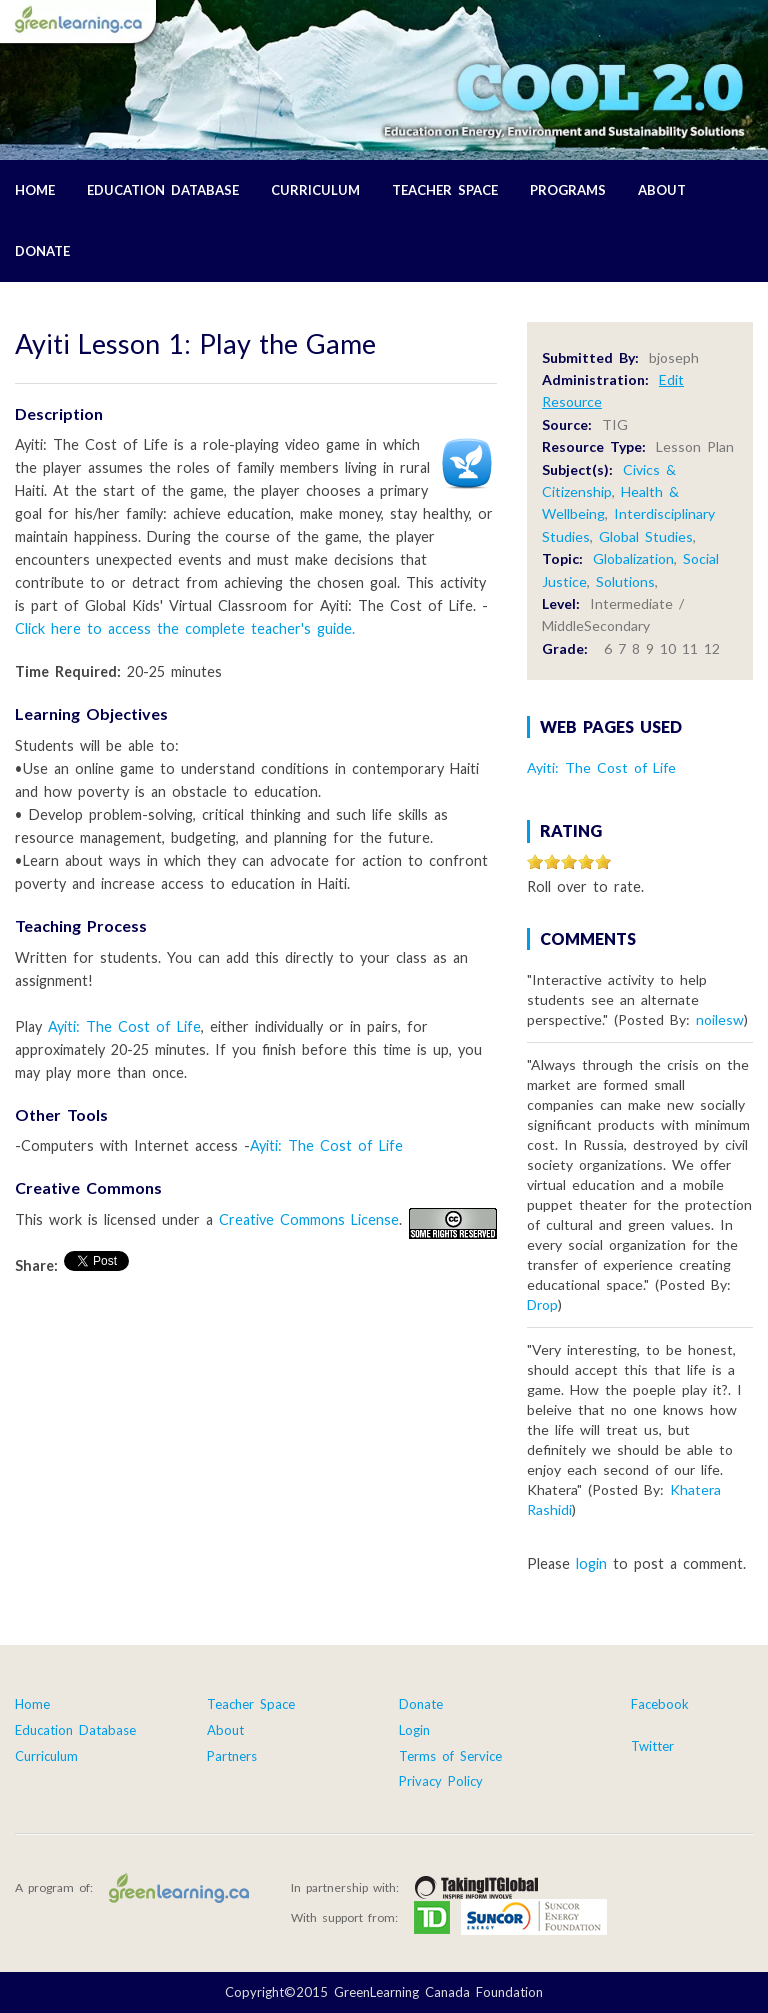 The height and width of the screenshot is (2013, 768). Describe the element at coordinates (660, 1704) in the screenshot. I see `Facebook` at that location.